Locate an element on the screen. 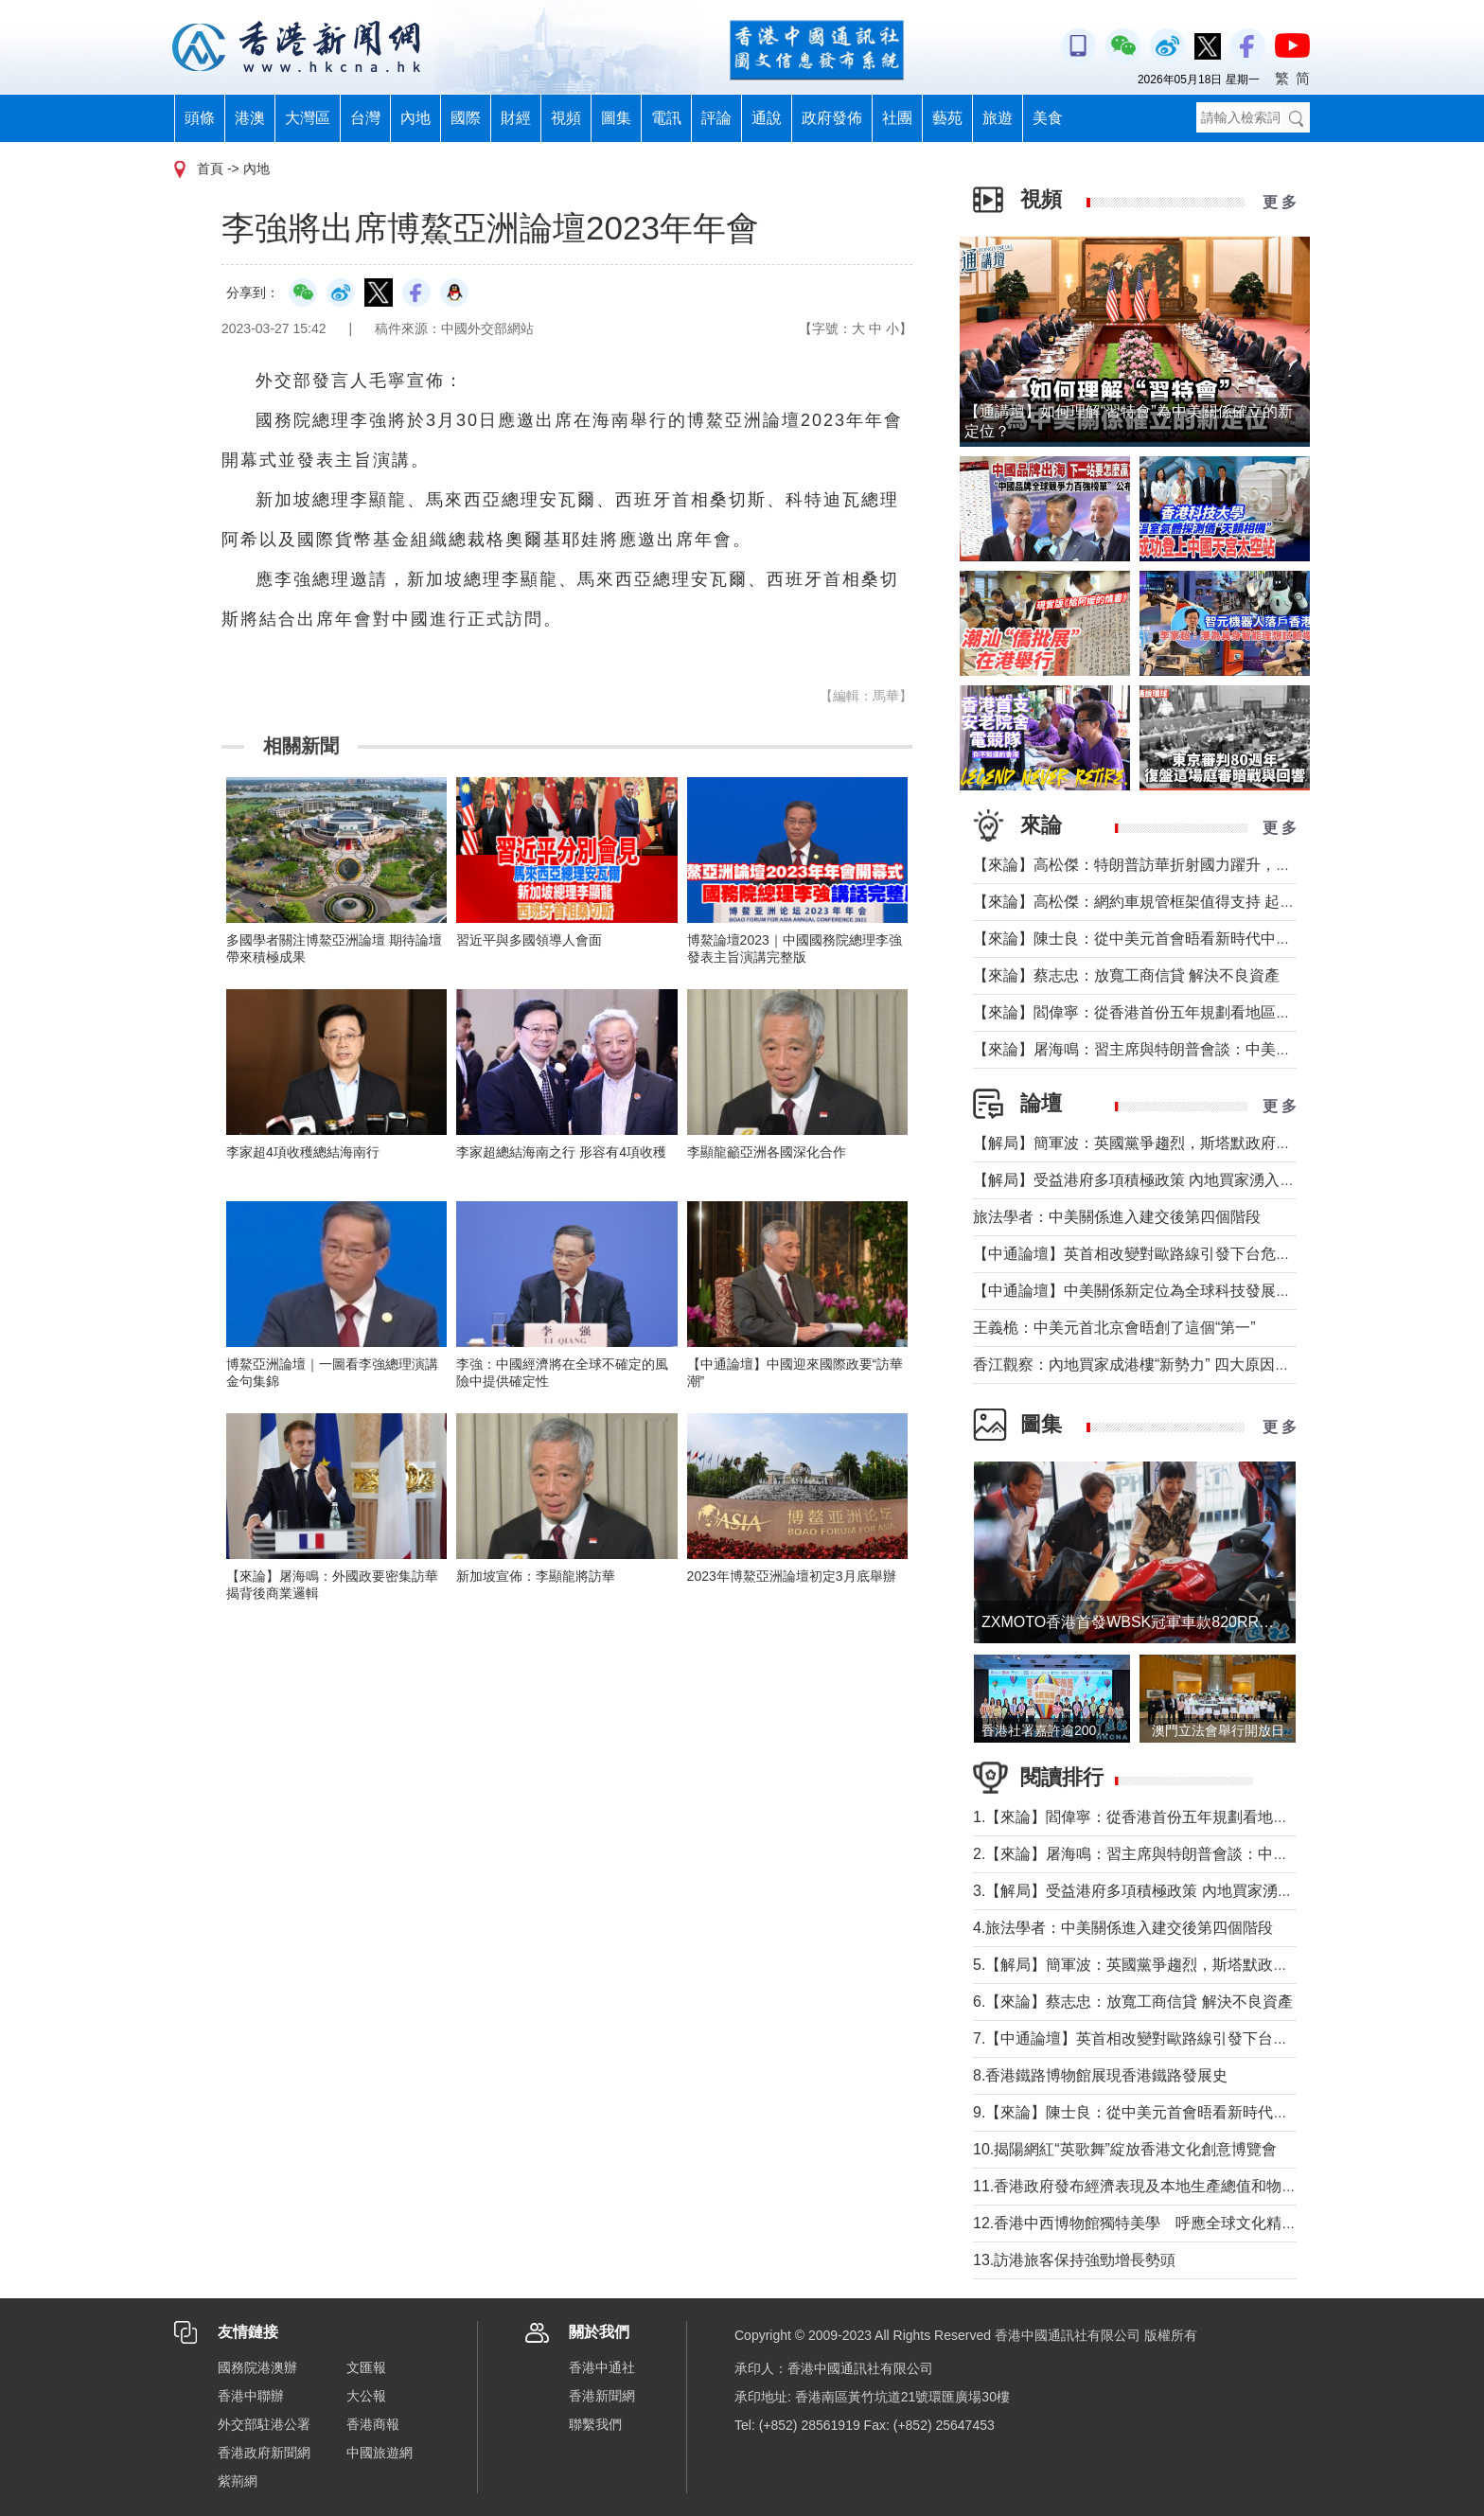 The width and height of the screenshot is (1484, 2516). 香港中聯辦 is located at coordinates (251, 2395).